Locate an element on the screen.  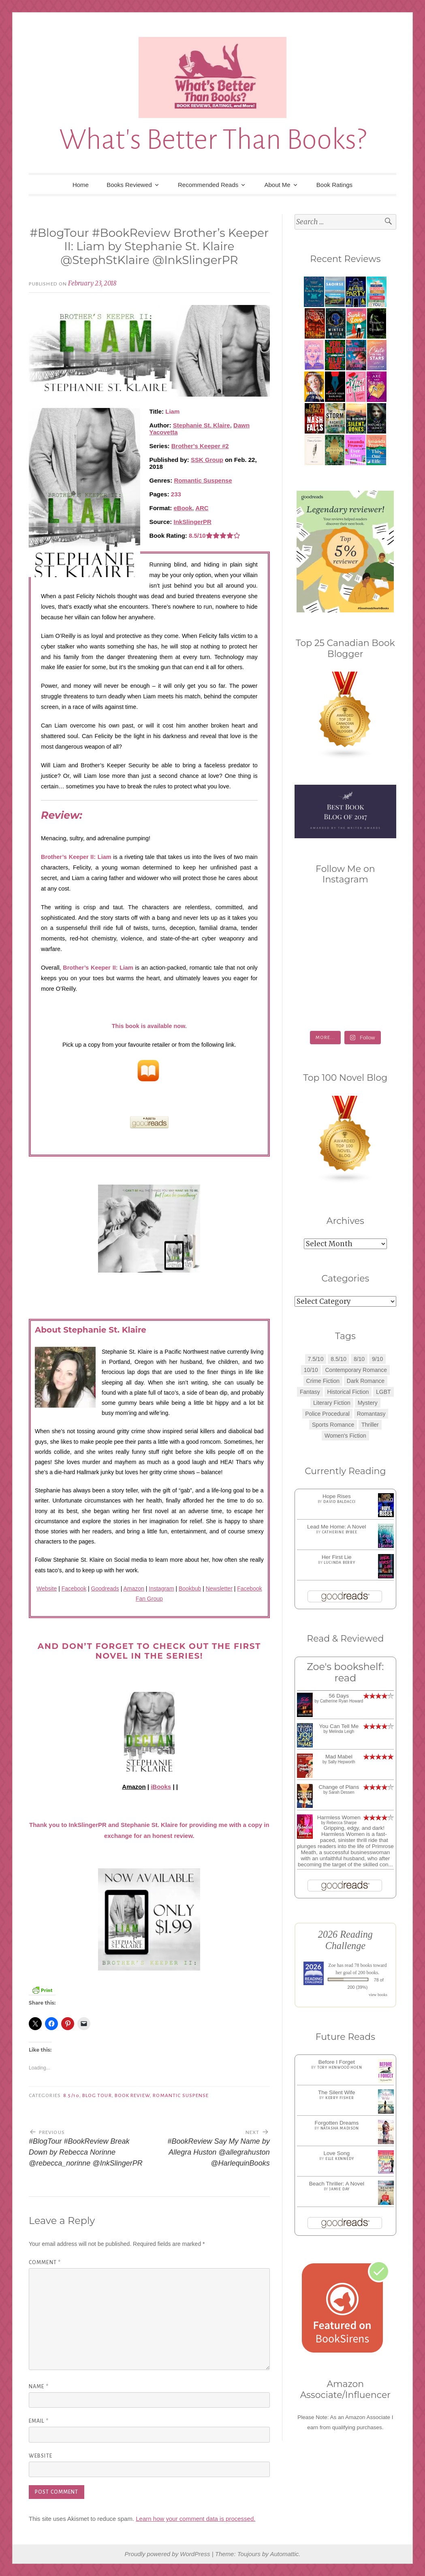
56 Days is located at coordinates (339, 1696).